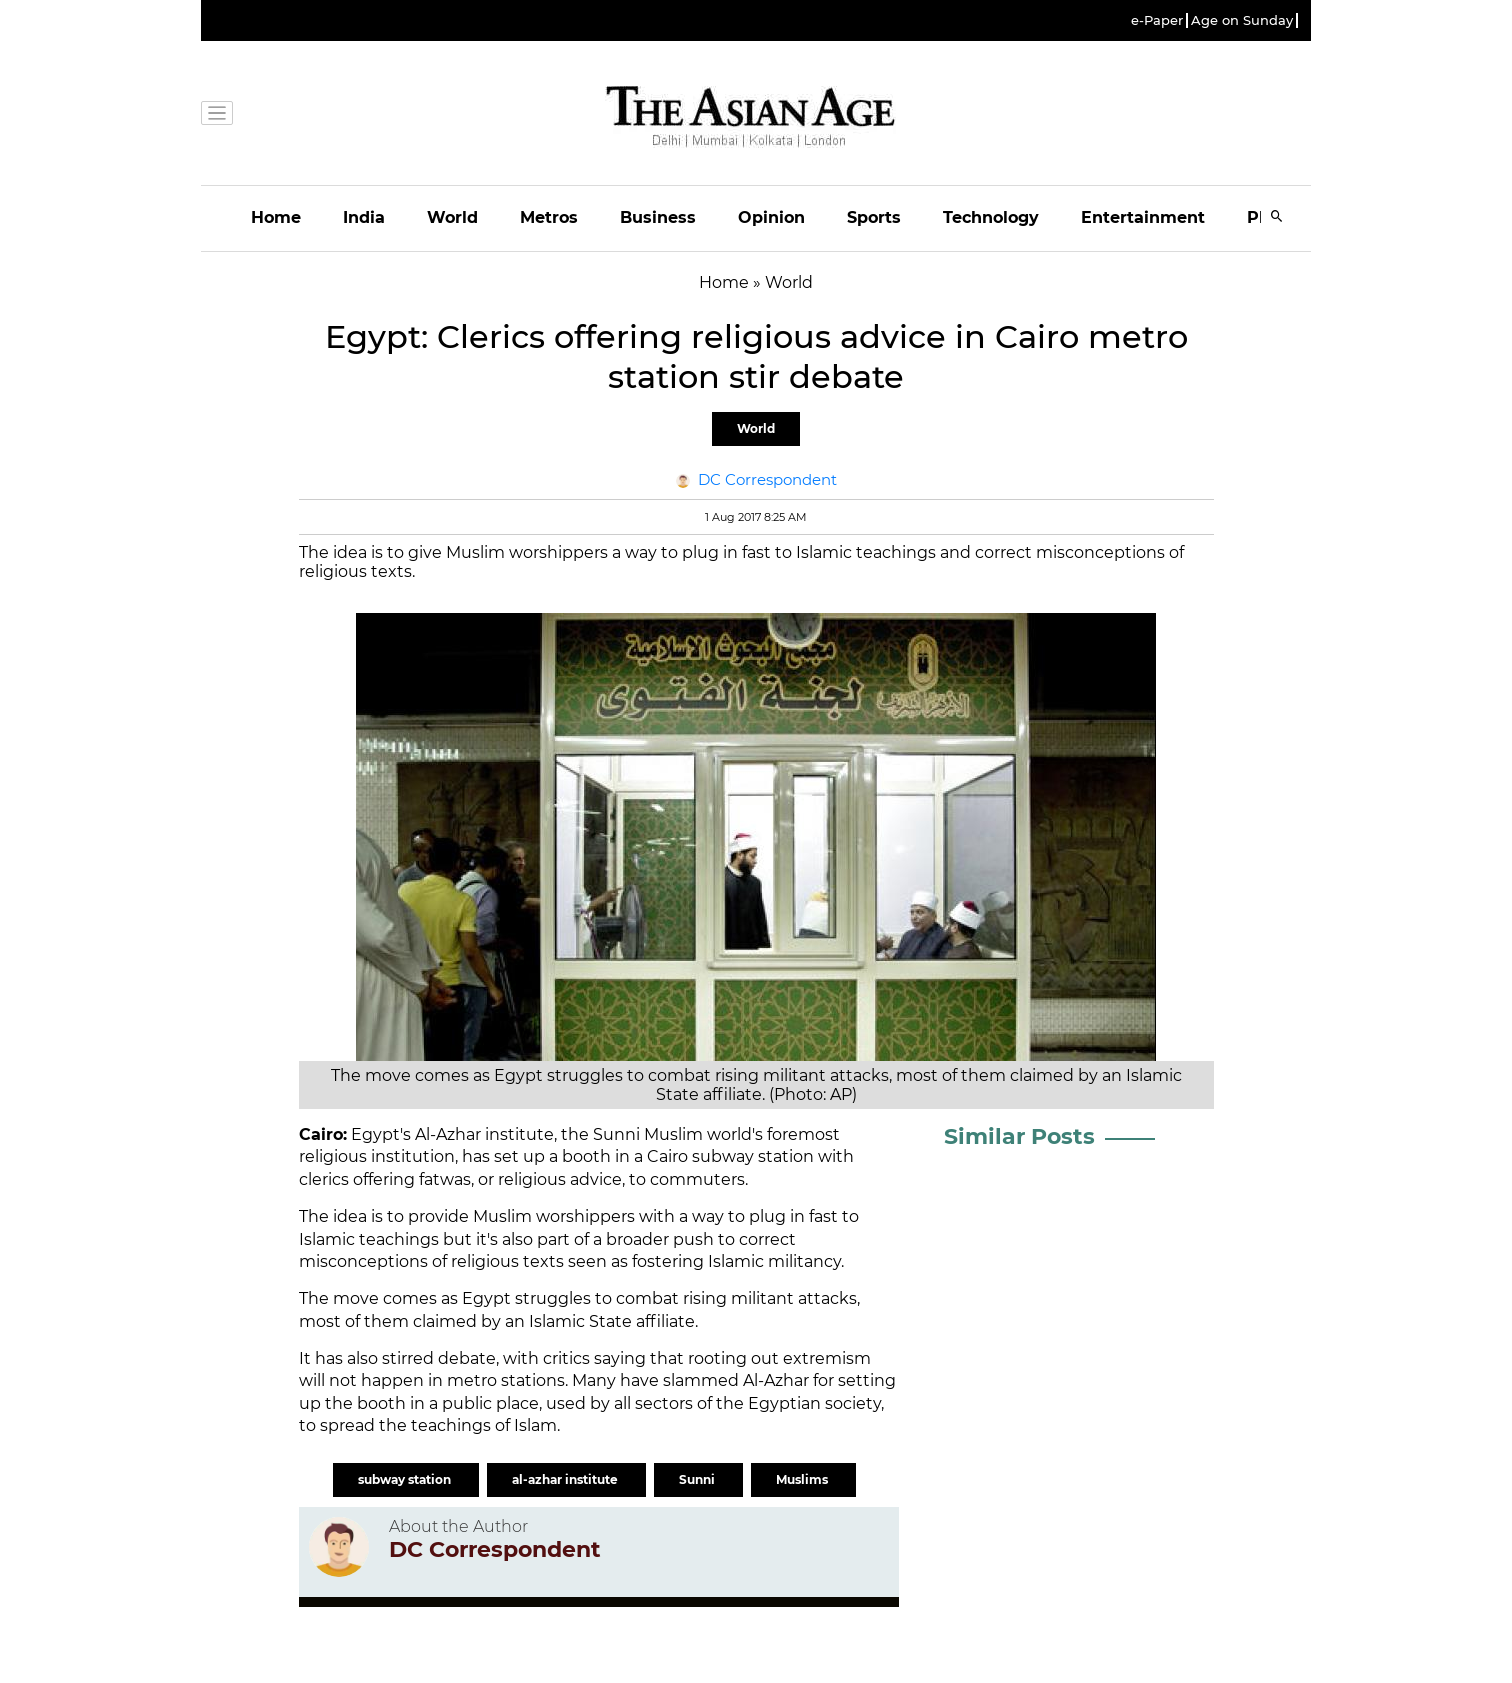 The image size is (1512, 1683). Describe the element at coordinates (698, 1479) in the screenshot. I see `Sunni` at that location.